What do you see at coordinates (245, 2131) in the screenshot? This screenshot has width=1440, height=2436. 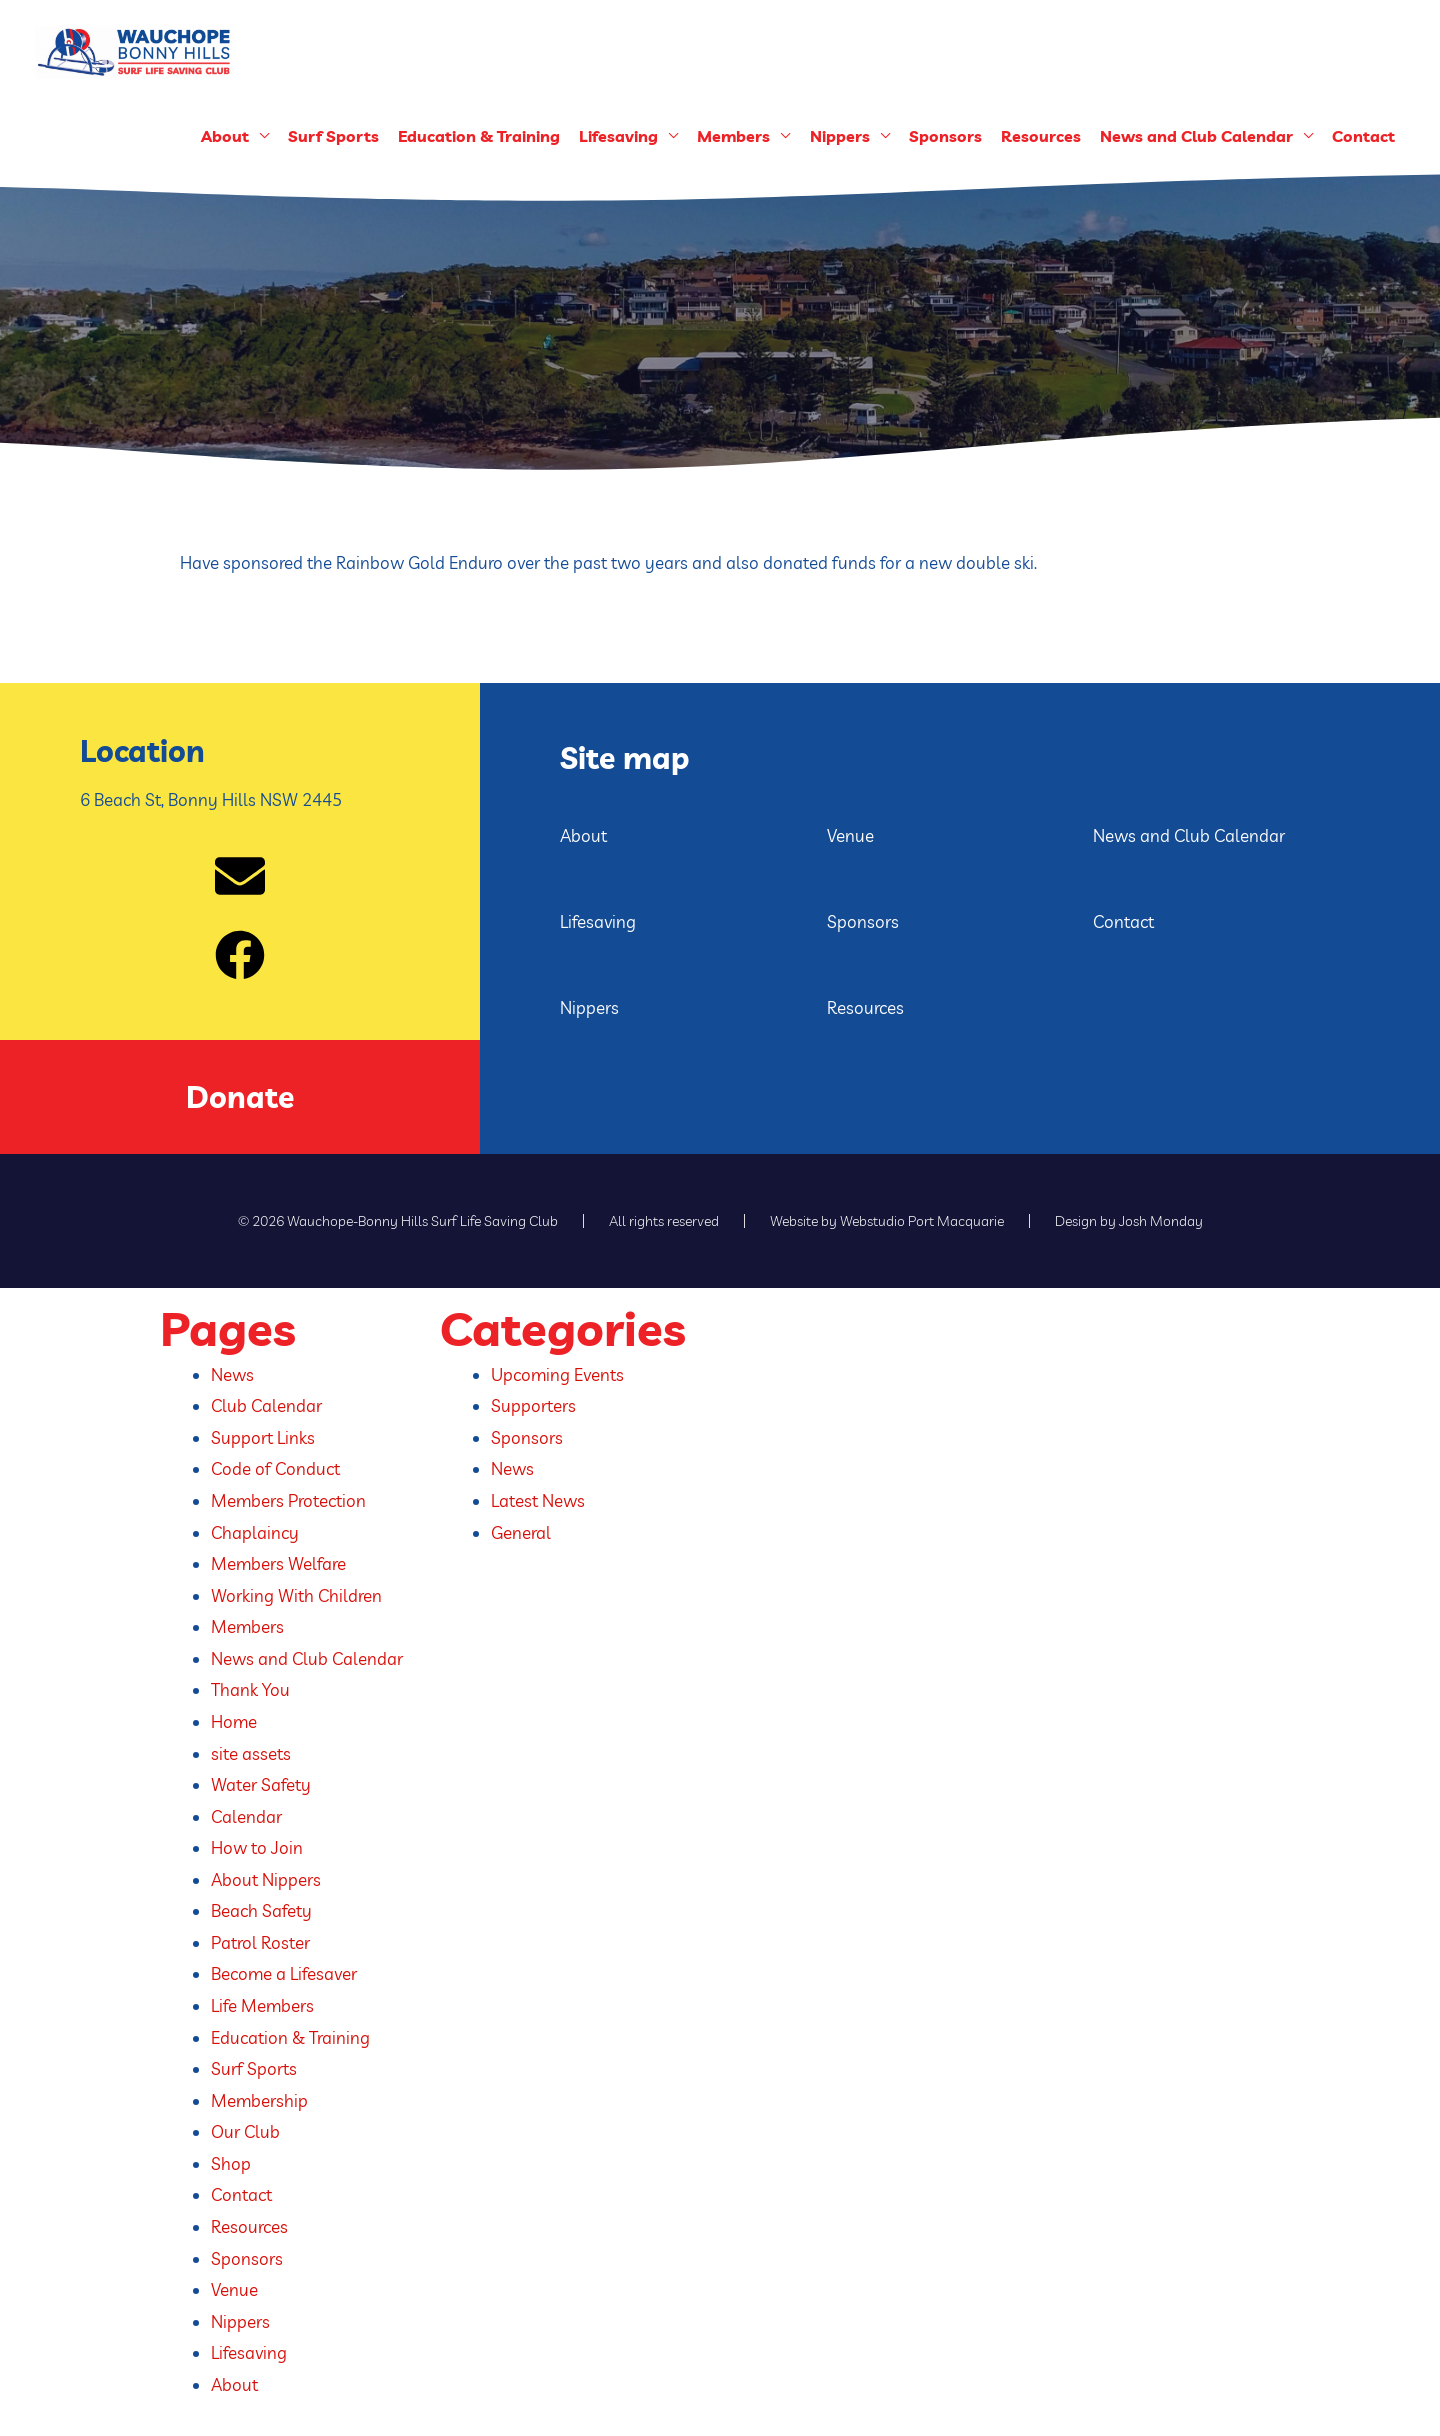 I see `Our Club` at bounding box center [245, 2131].